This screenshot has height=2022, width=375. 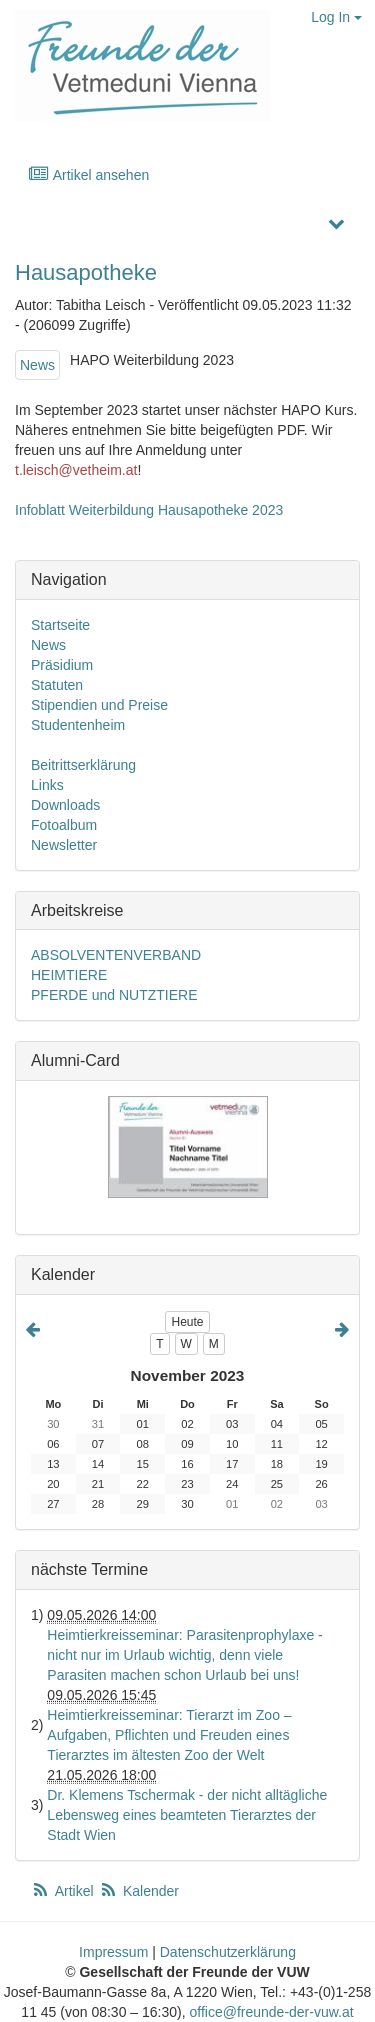 What do you see at coordinates (99, 705) in the screenshot?
I see `Stipendien und Preise` at bounding box center [99, 705].